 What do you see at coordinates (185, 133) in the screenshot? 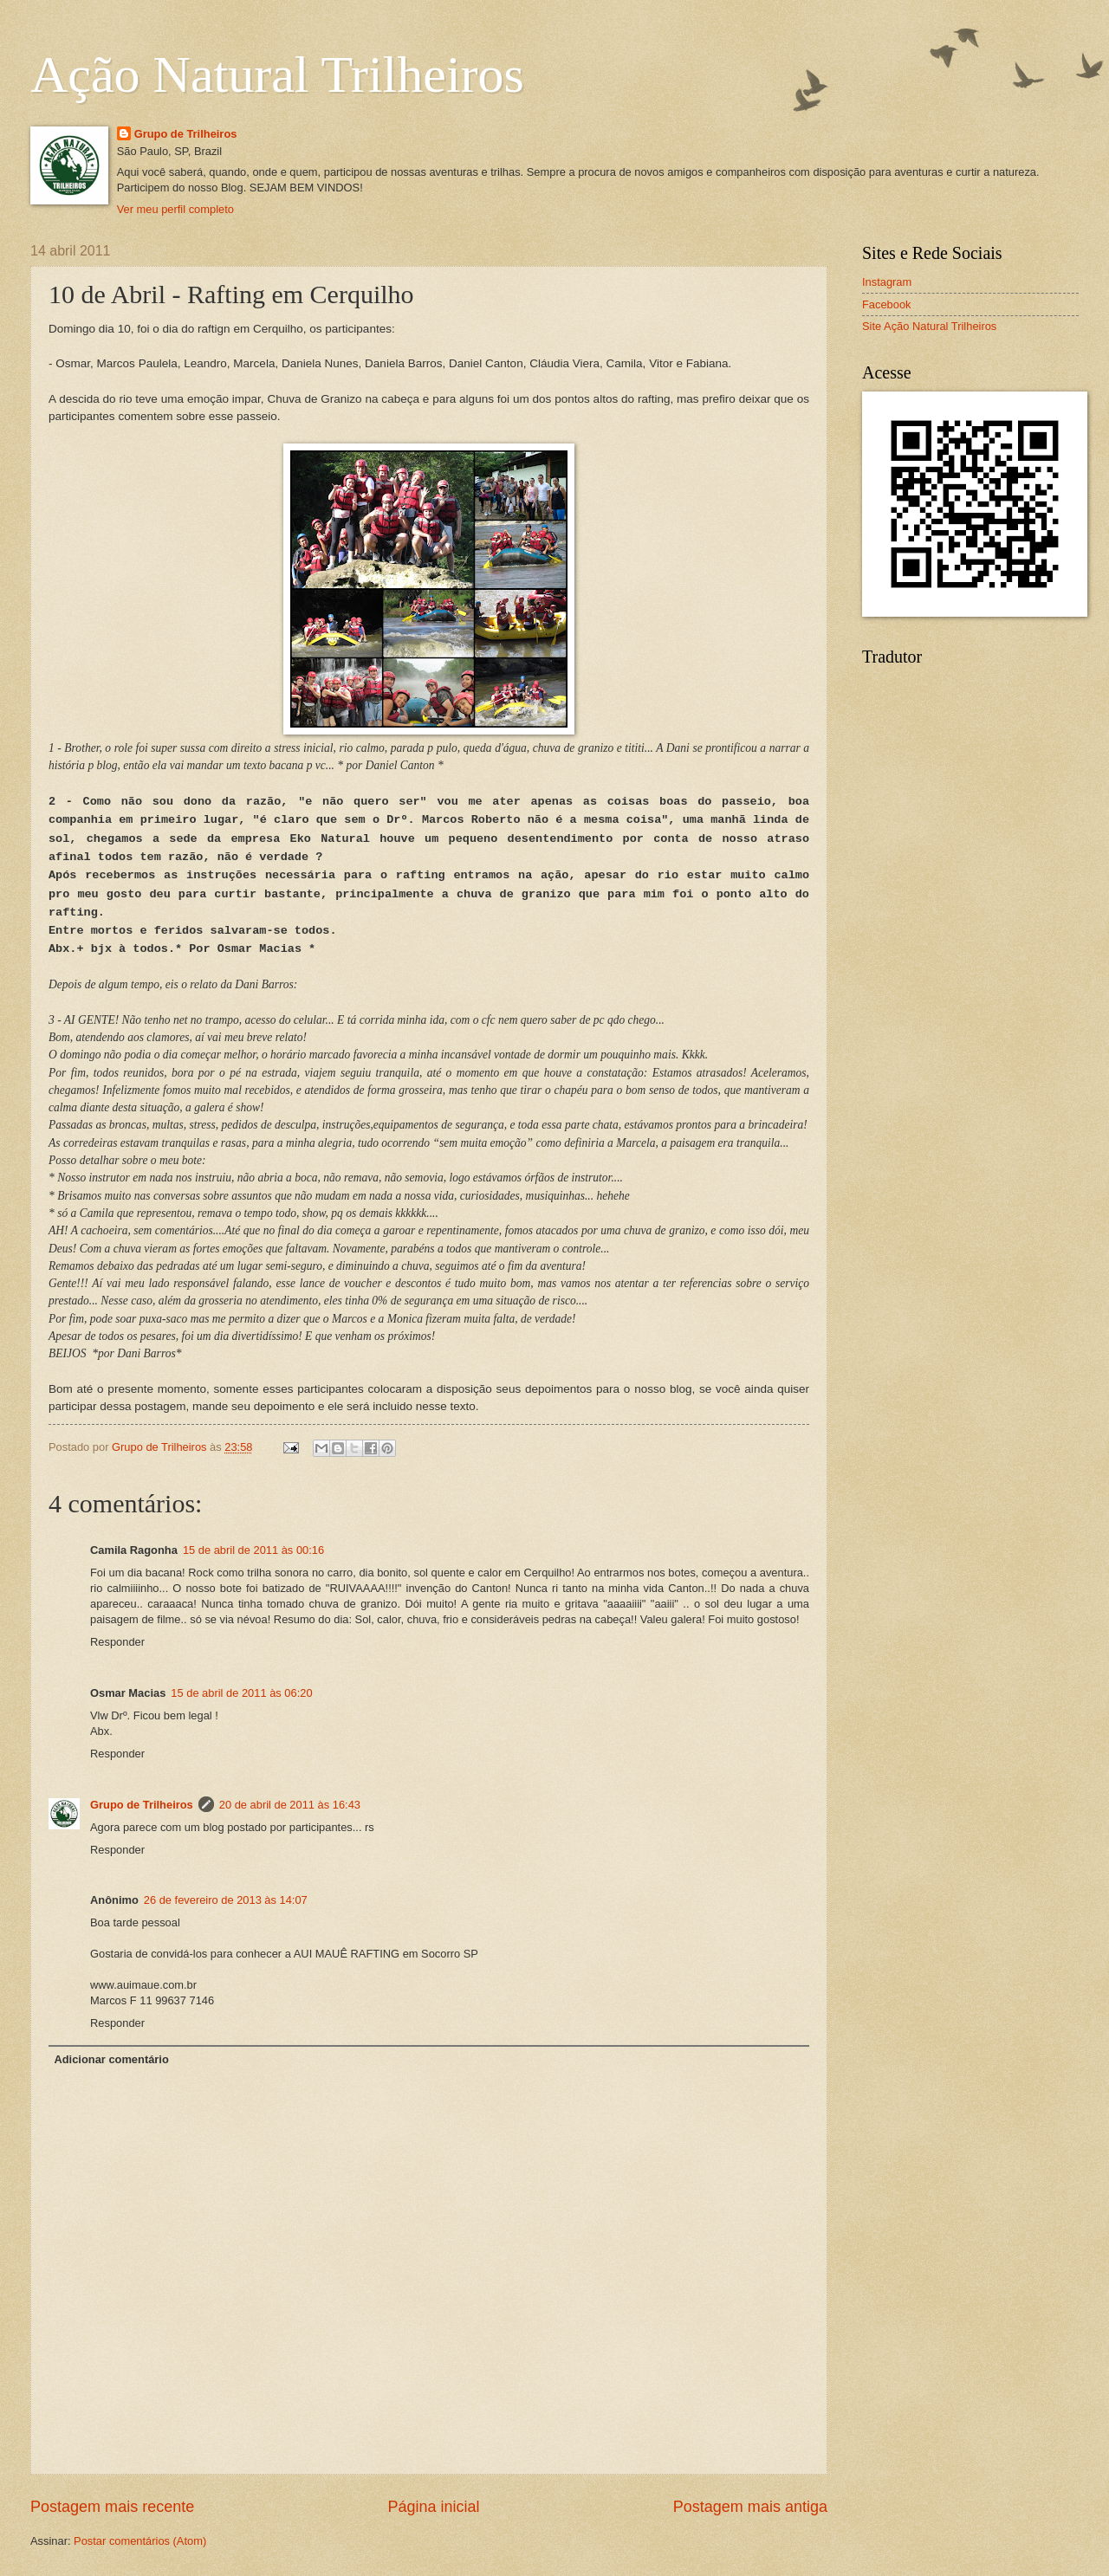
I see `Grupo de Trilheiros` at bounding box center [185, 133].